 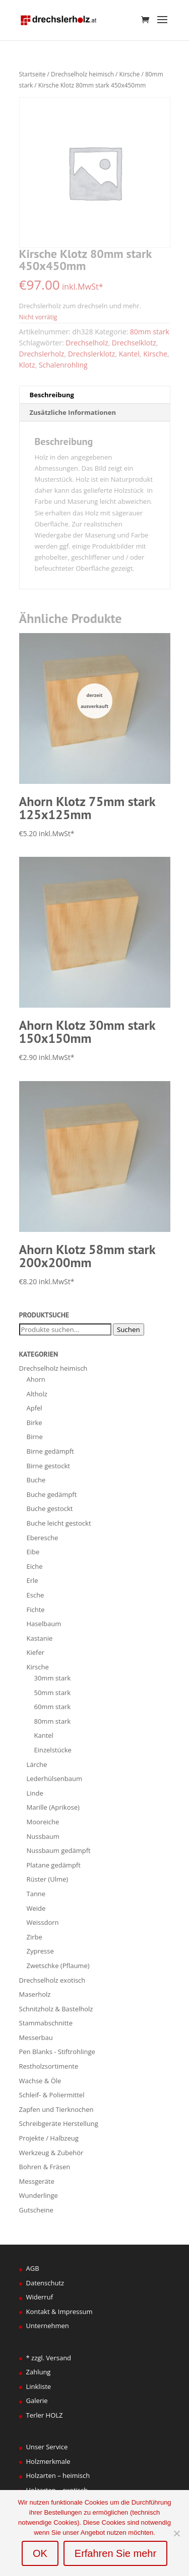 I want to click on 60mm stark, so click(x=52, y=1706).